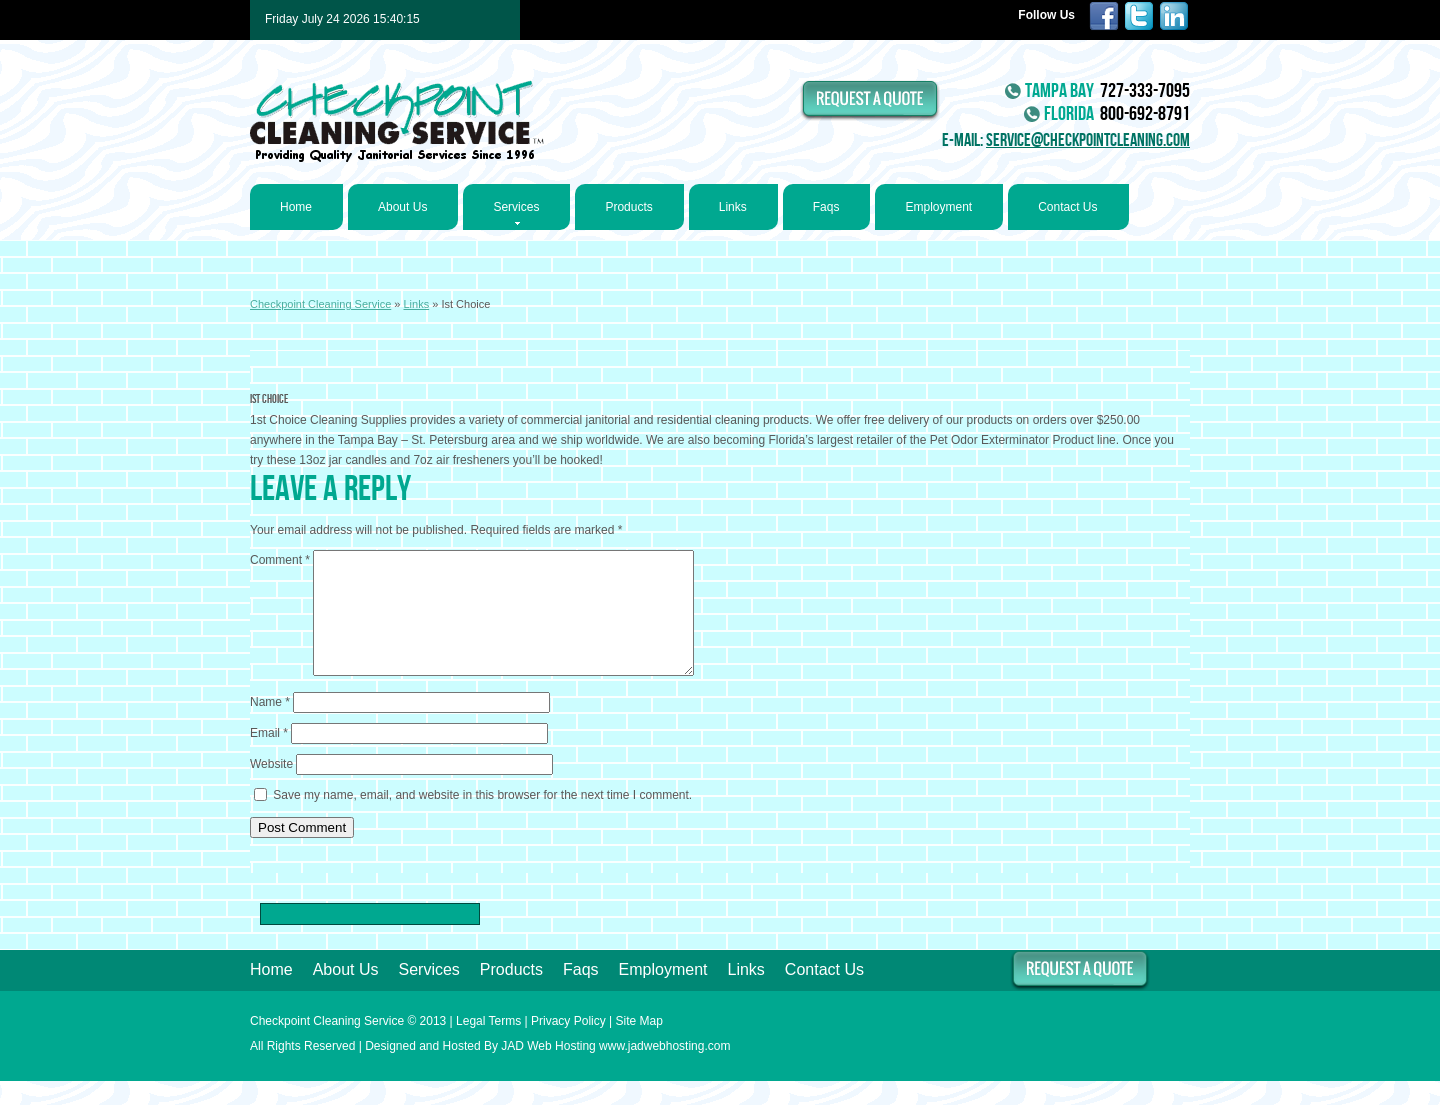  What do you see at coordinates (482, 819) in the screenshot?
I see `Save my name, email, and website in this browser for the next time I comment.` at bounding box center [482, 819].